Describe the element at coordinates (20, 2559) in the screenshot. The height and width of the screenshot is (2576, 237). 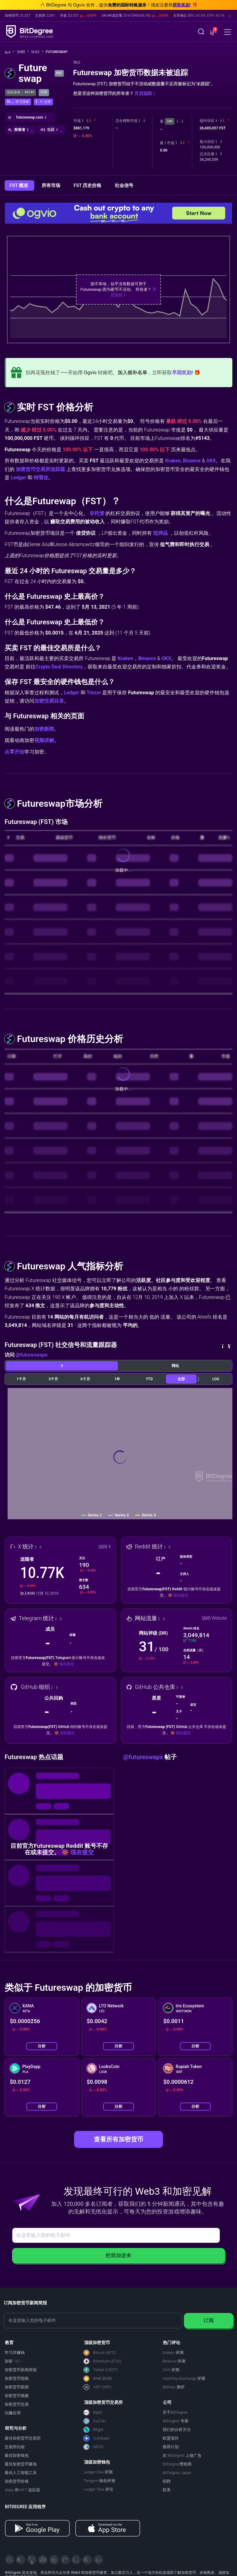
I see `[Telegram]` at that location.